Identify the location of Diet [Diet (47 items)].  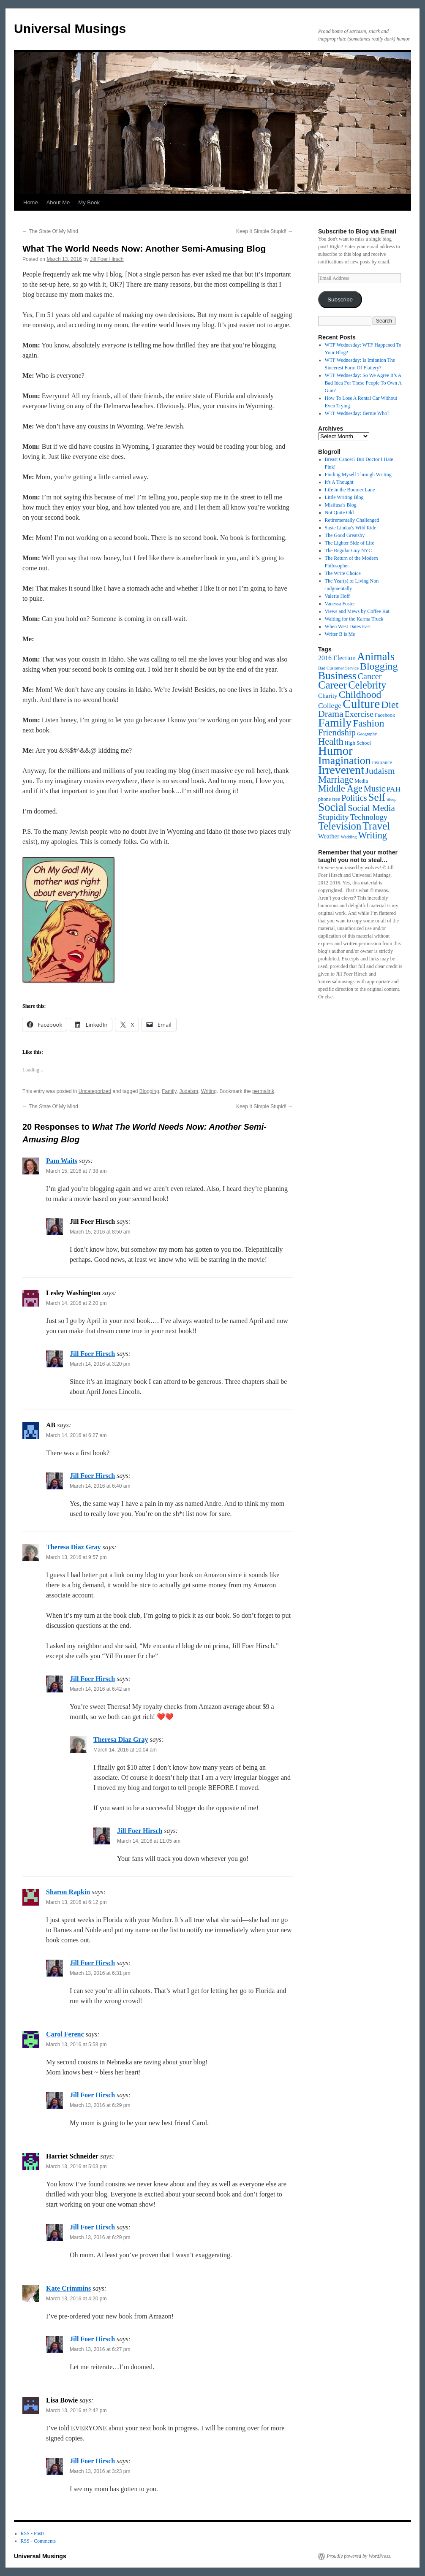
(389, 704).